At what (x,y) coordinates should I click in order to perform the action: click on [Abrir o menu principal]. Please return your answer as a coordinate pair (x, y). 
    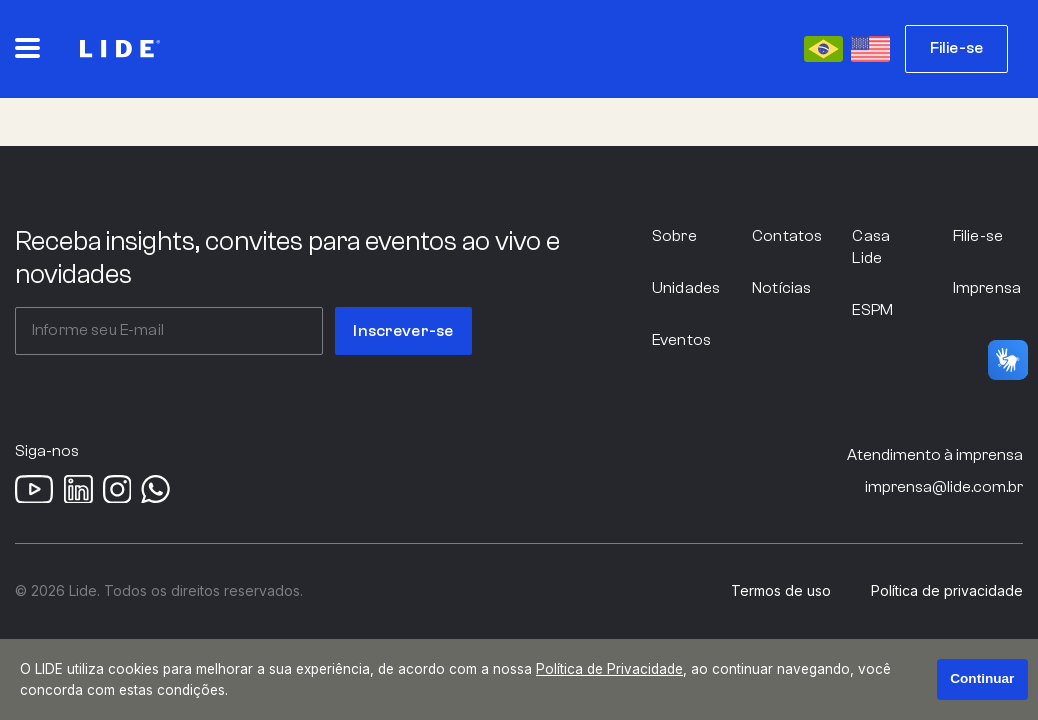
    Looking at the image, I should click on (27, 48).